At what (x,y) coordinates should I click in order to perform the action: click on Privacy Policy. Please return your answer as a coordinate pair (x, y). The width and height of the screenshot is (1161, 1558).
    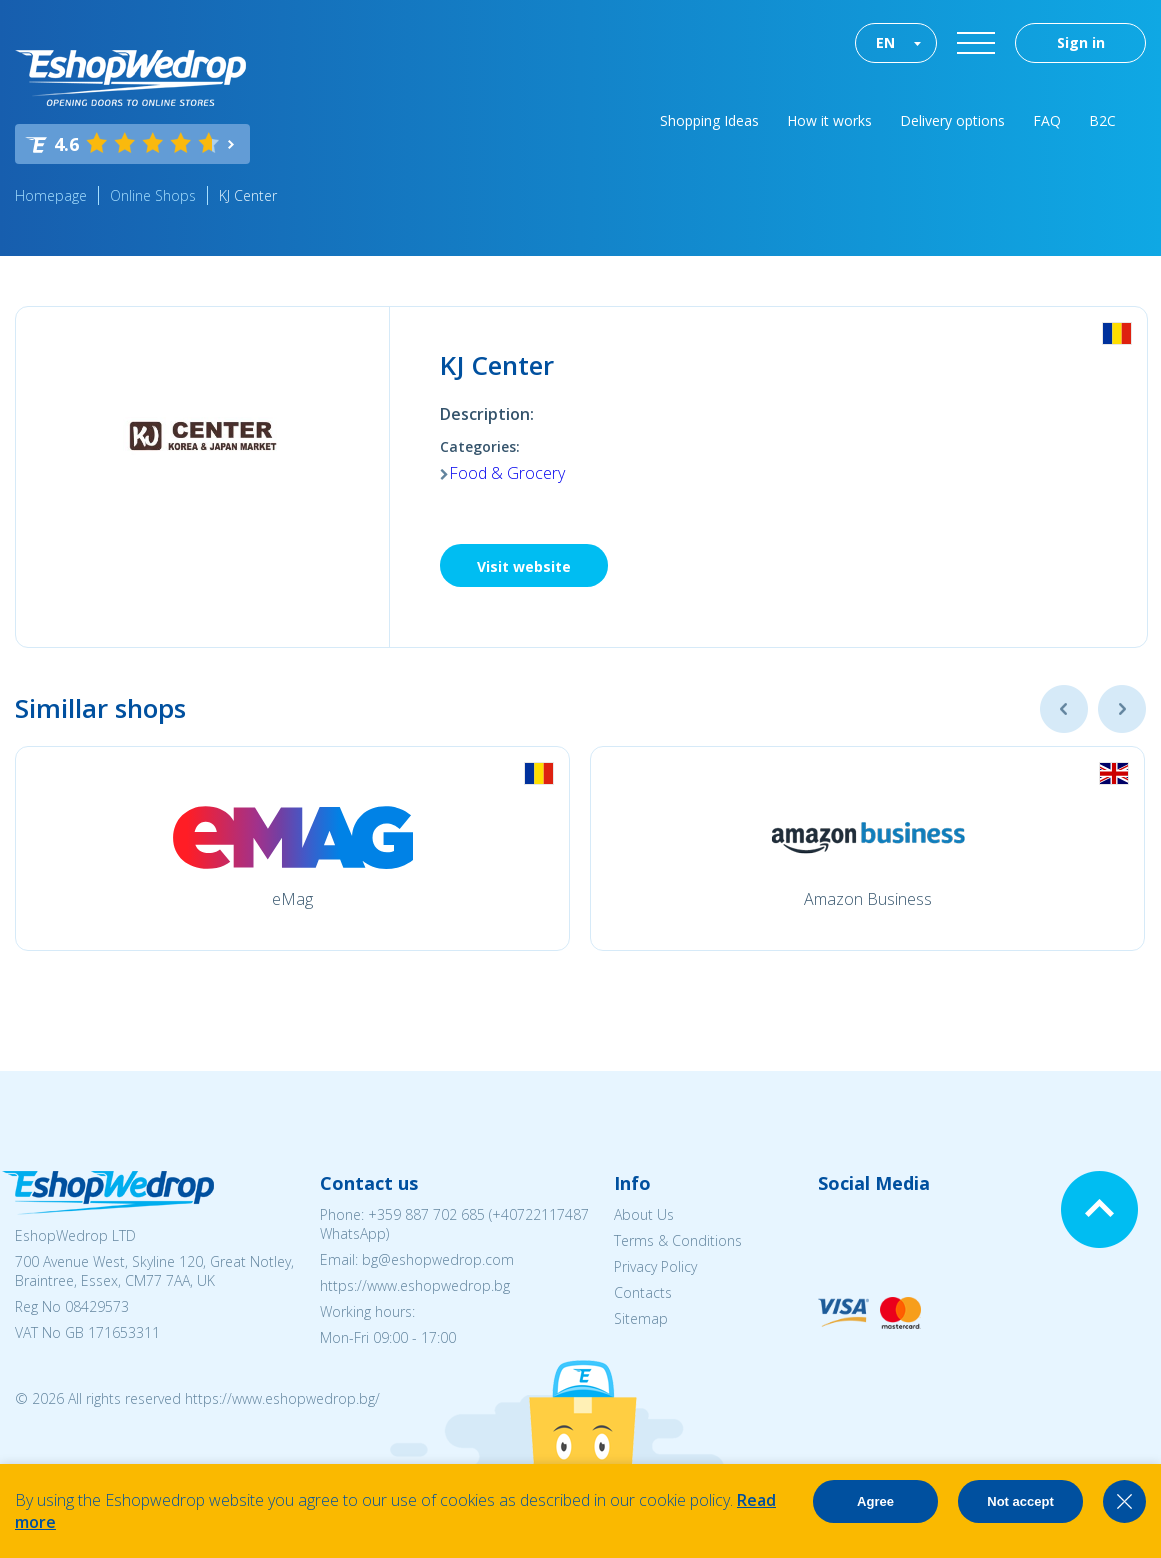
    Looking at the image, I should click on (655, 1266).